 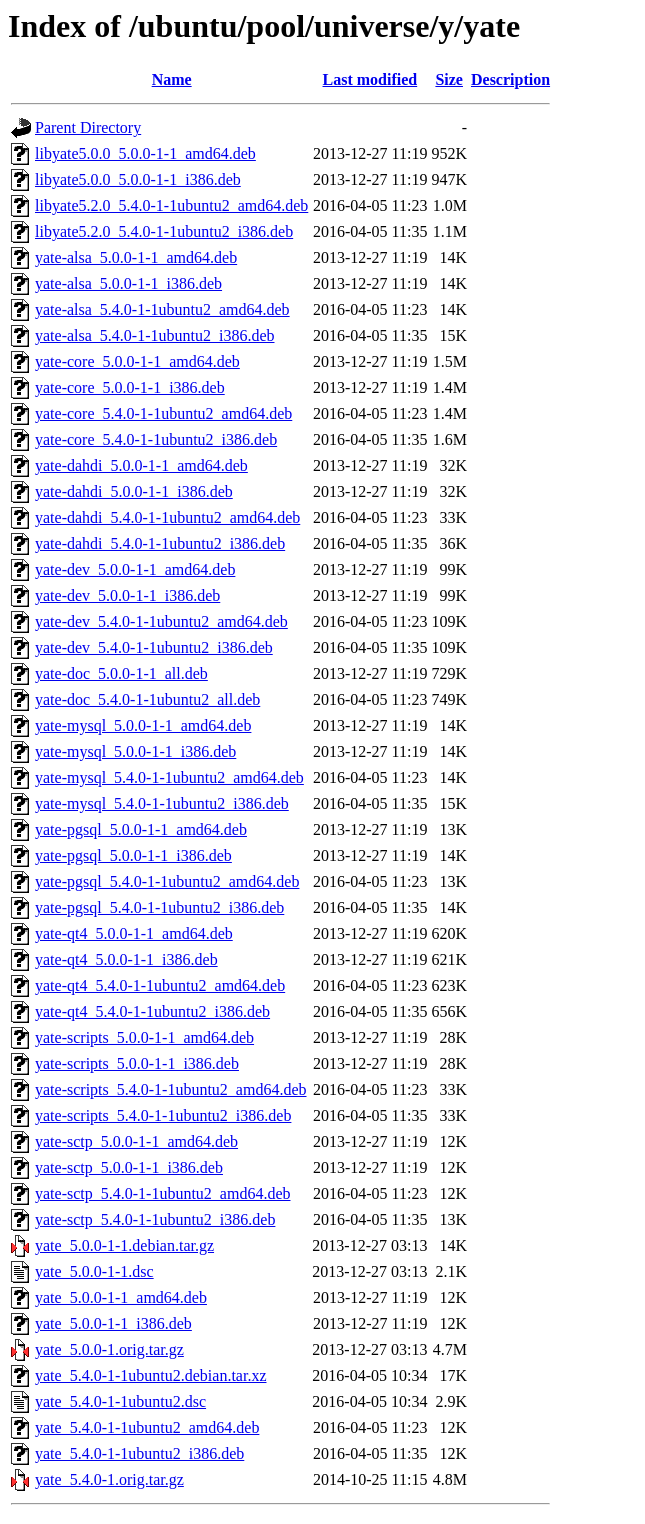 I want to click on yate-pgsql_5.4.0-1-1ubuntu2_amd64.deb, so click(x=167, y=881).